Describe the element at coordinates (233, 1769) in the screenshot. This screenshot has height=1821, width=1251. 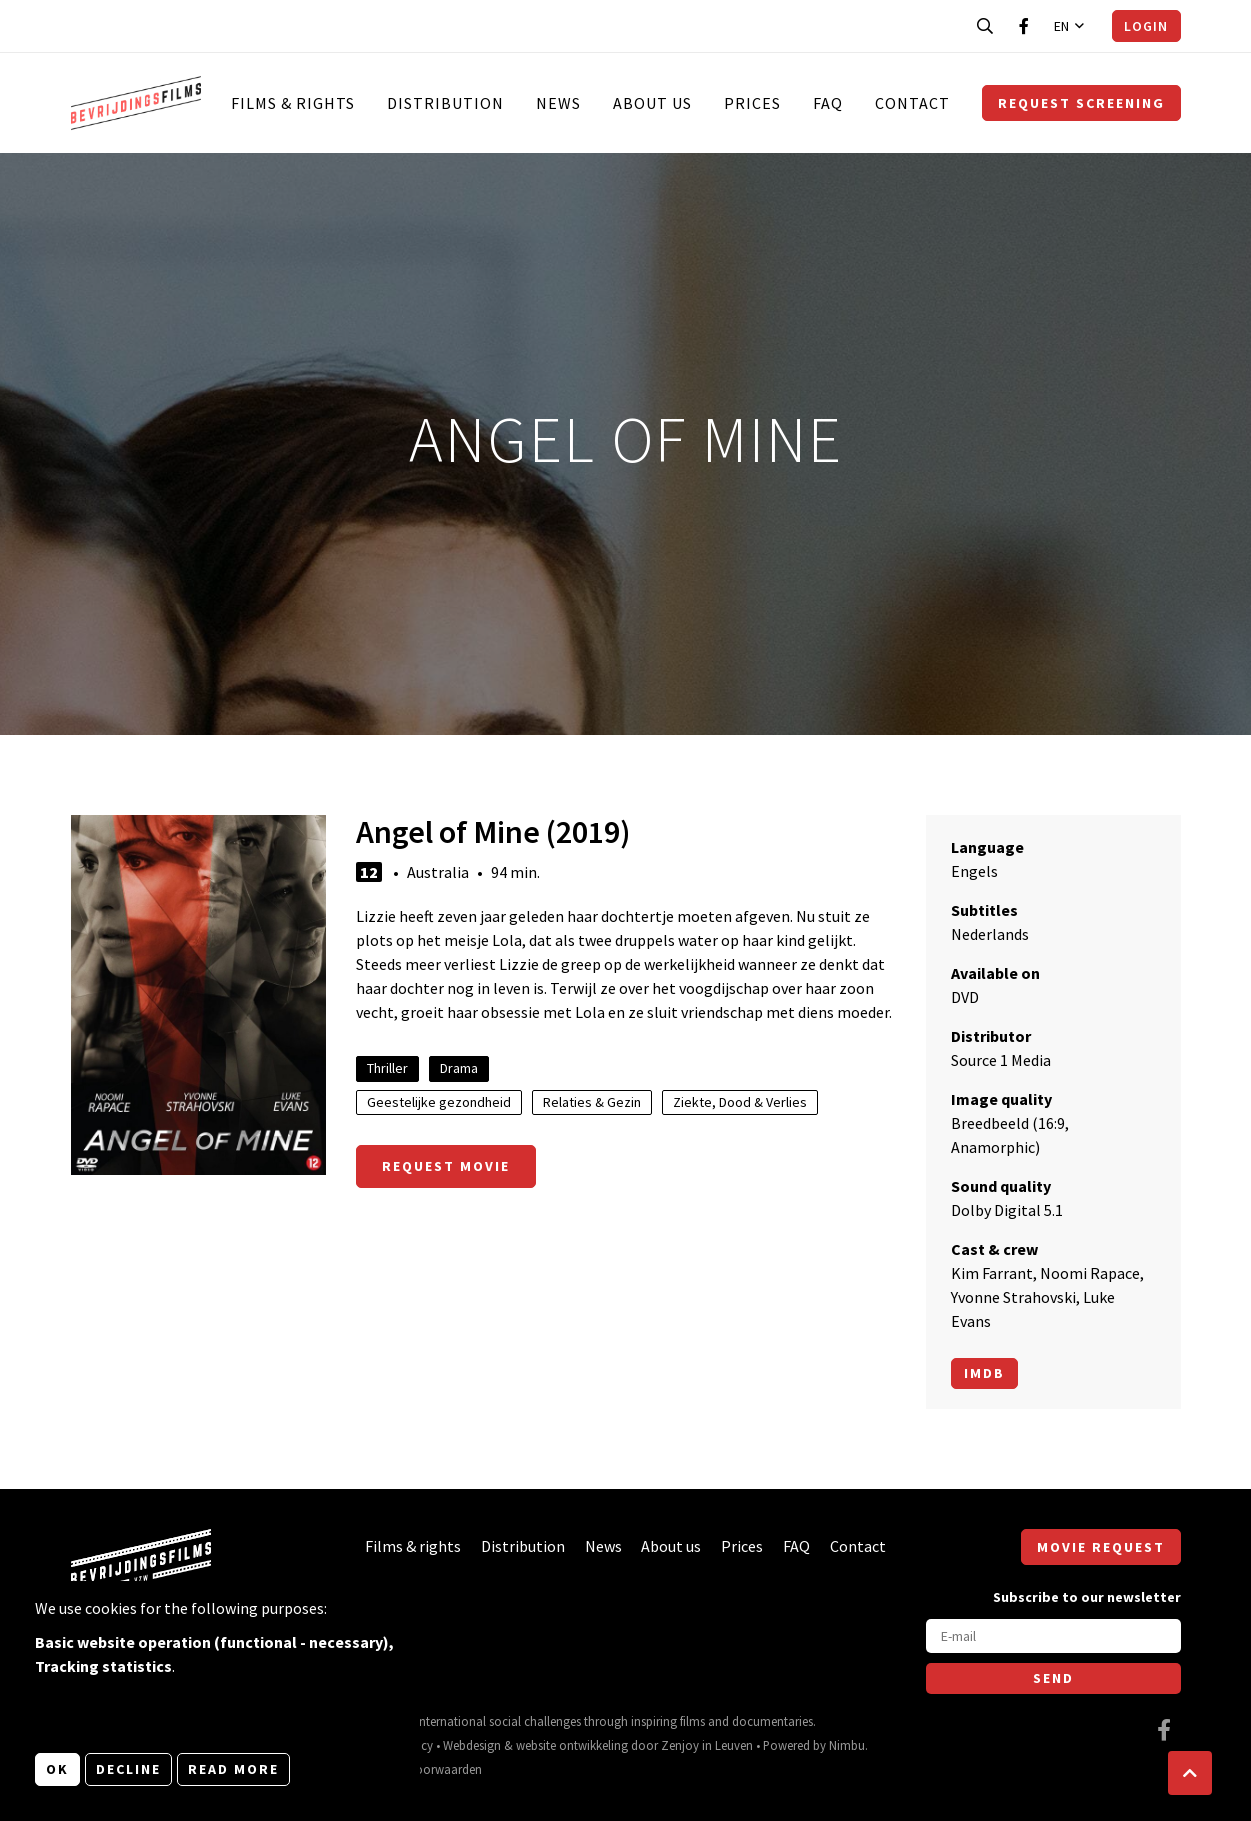
I see `Read more` at that location.